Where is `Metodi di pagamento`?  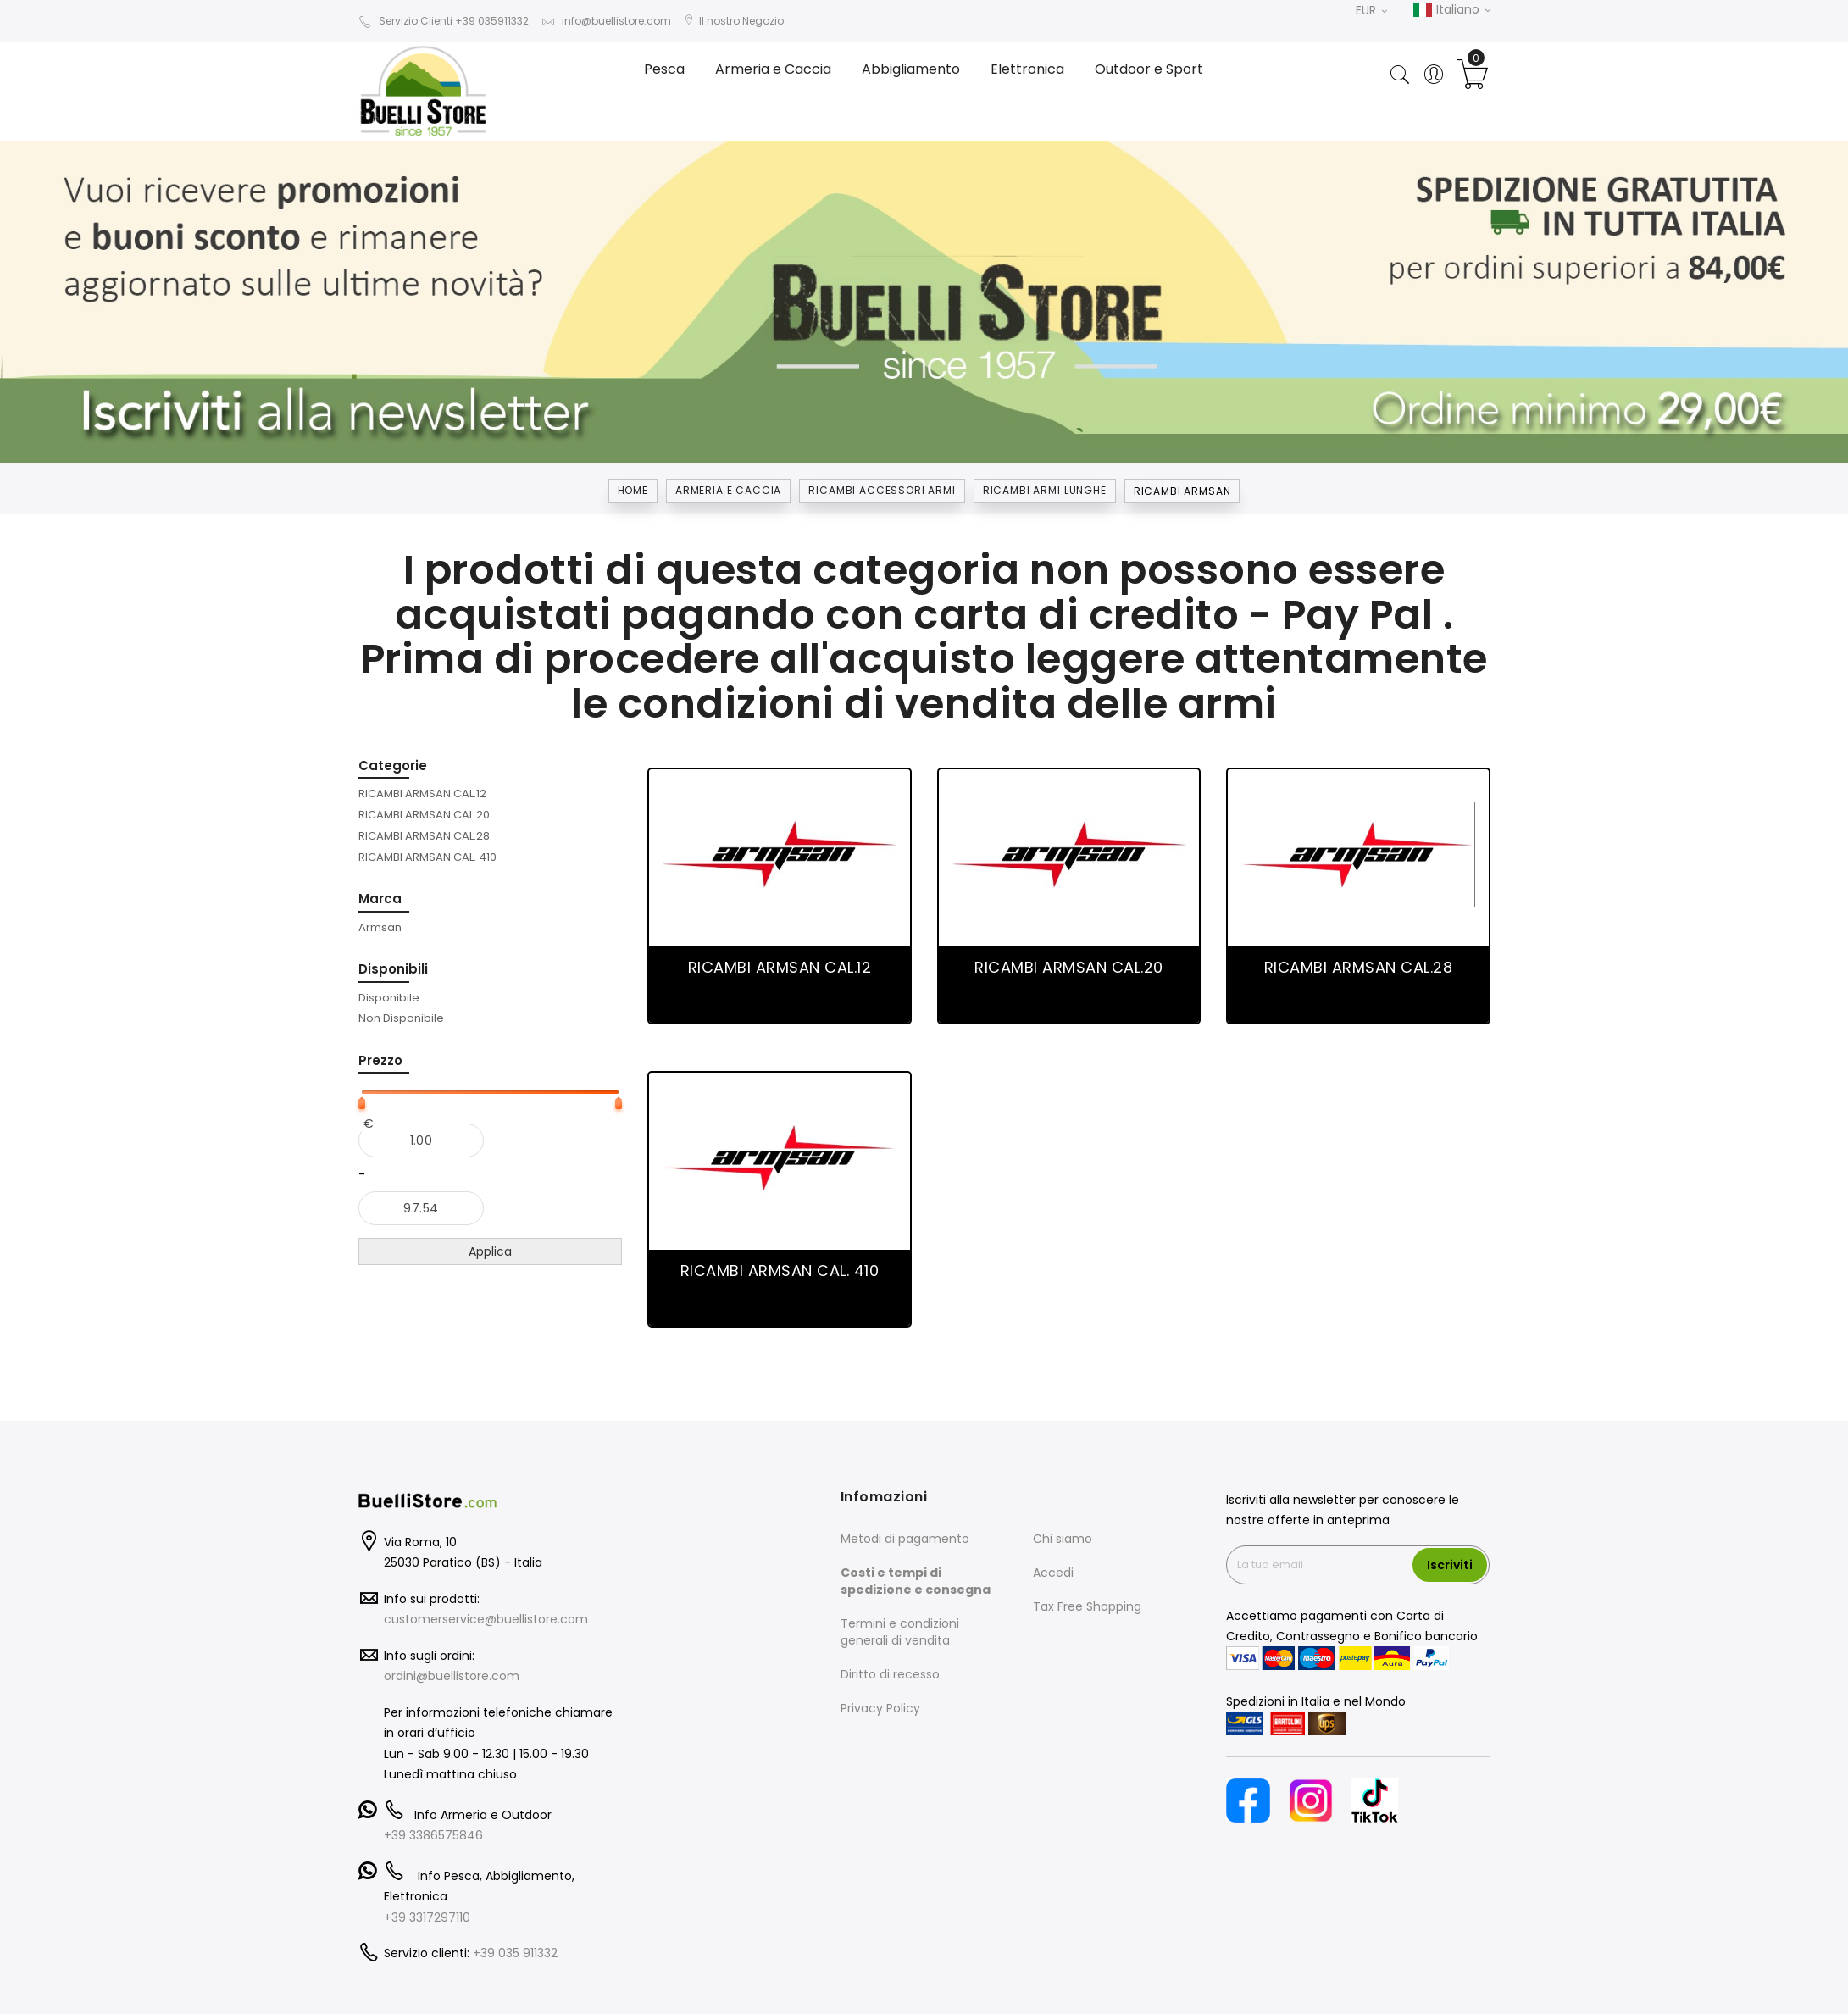 Metodi di pagamento is located at coordinates (905, 1538).